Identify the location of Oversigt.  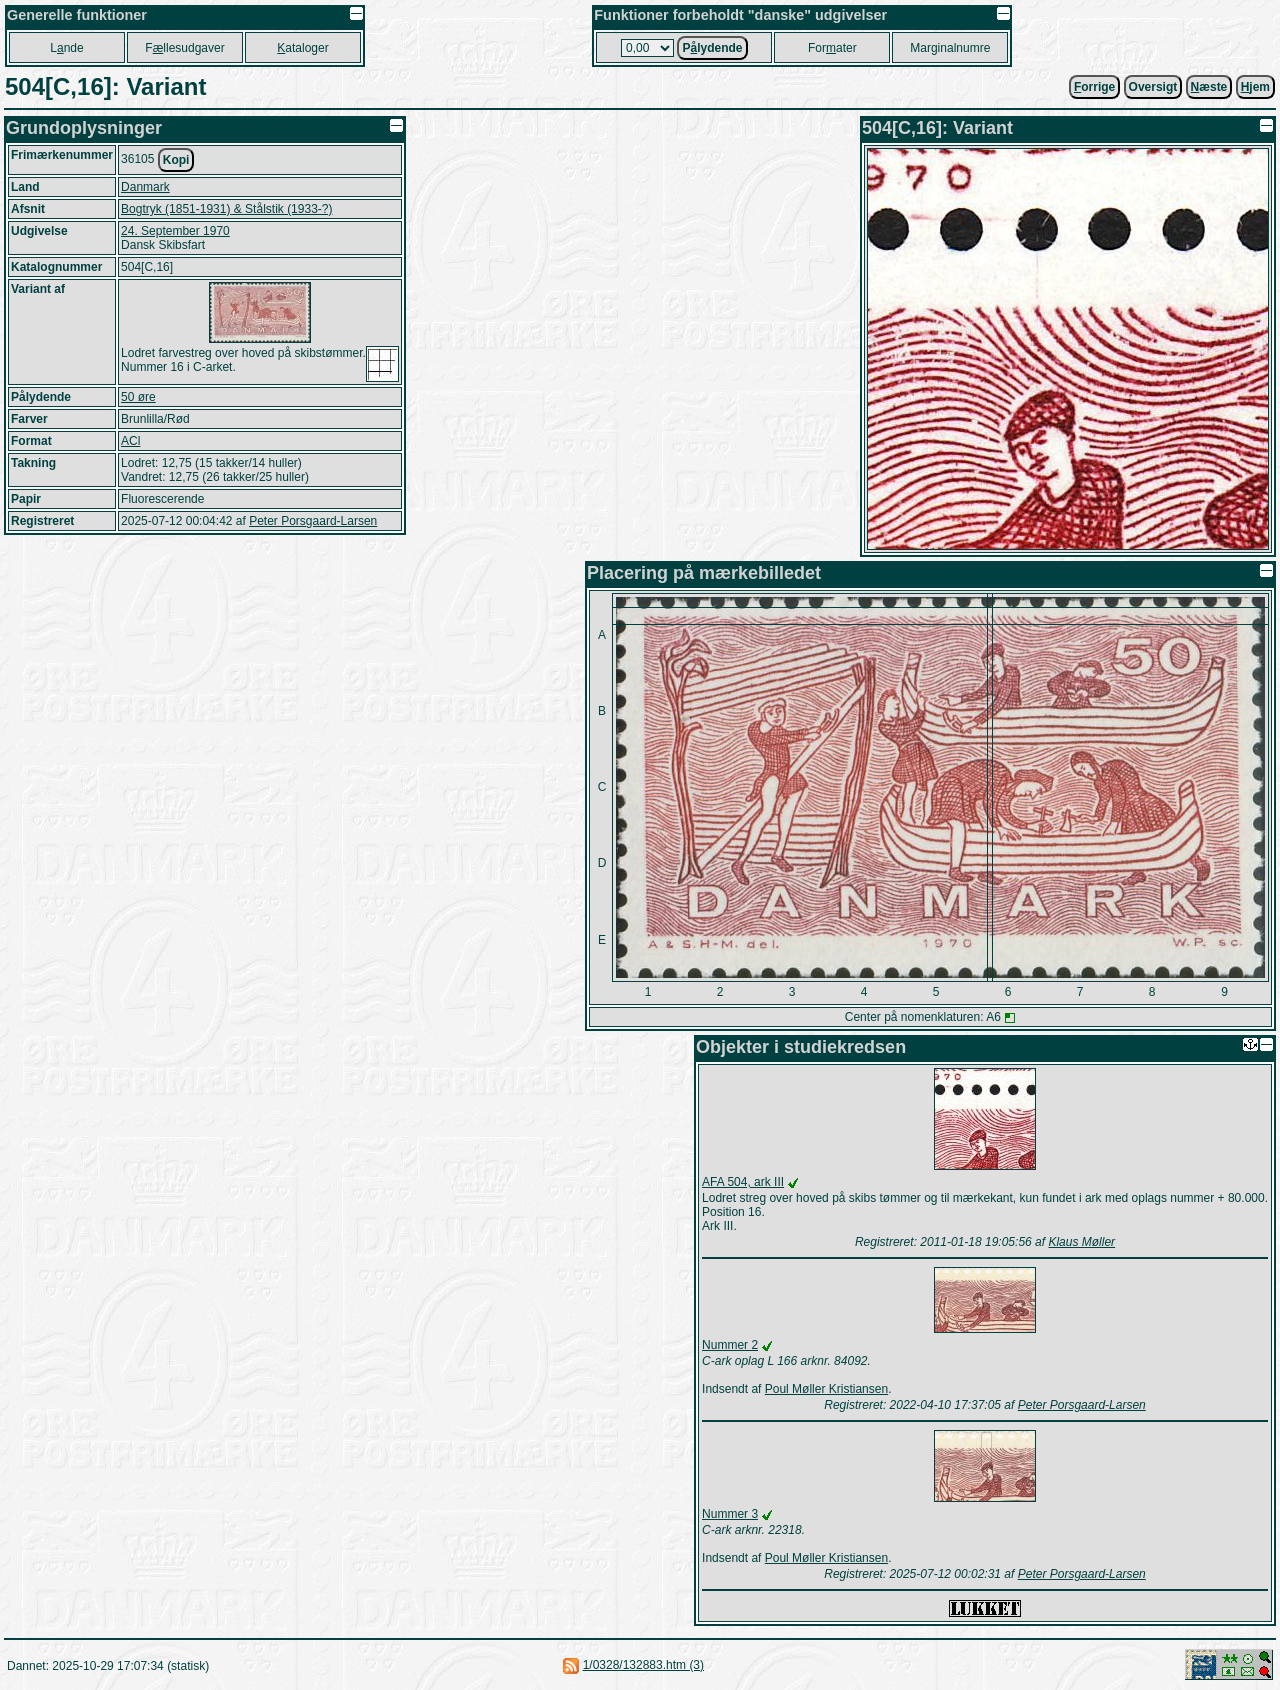
(1153, 87).